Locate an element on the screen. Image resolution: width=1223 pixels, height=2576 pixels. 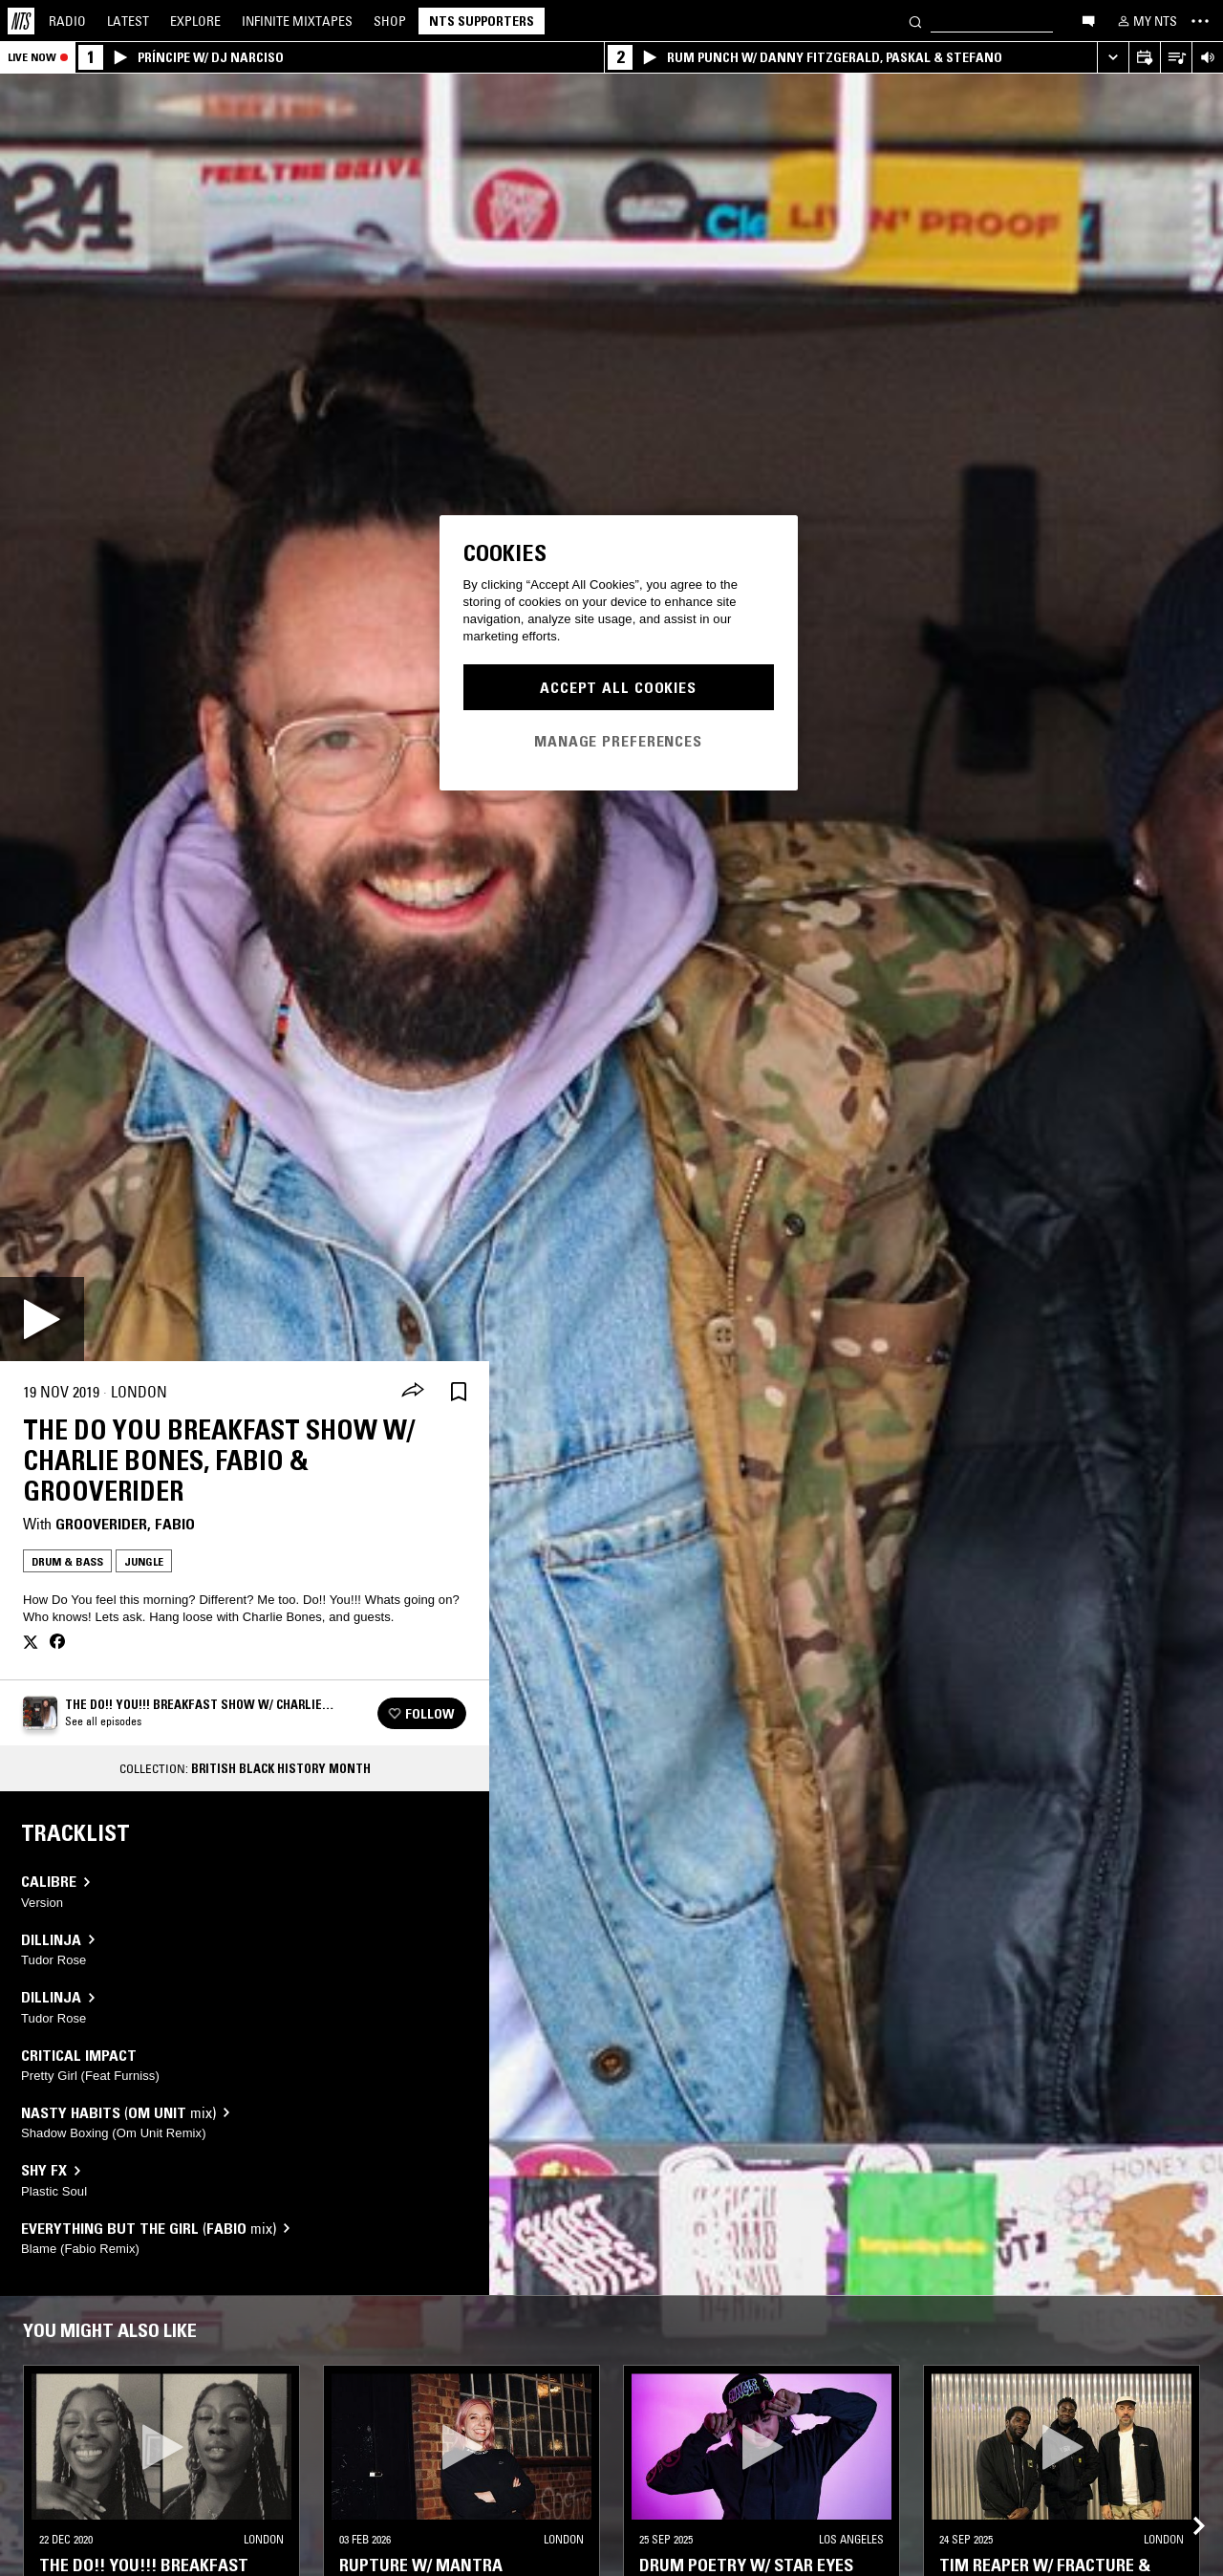
[My NTS] is located at coordinates (1145, 21).